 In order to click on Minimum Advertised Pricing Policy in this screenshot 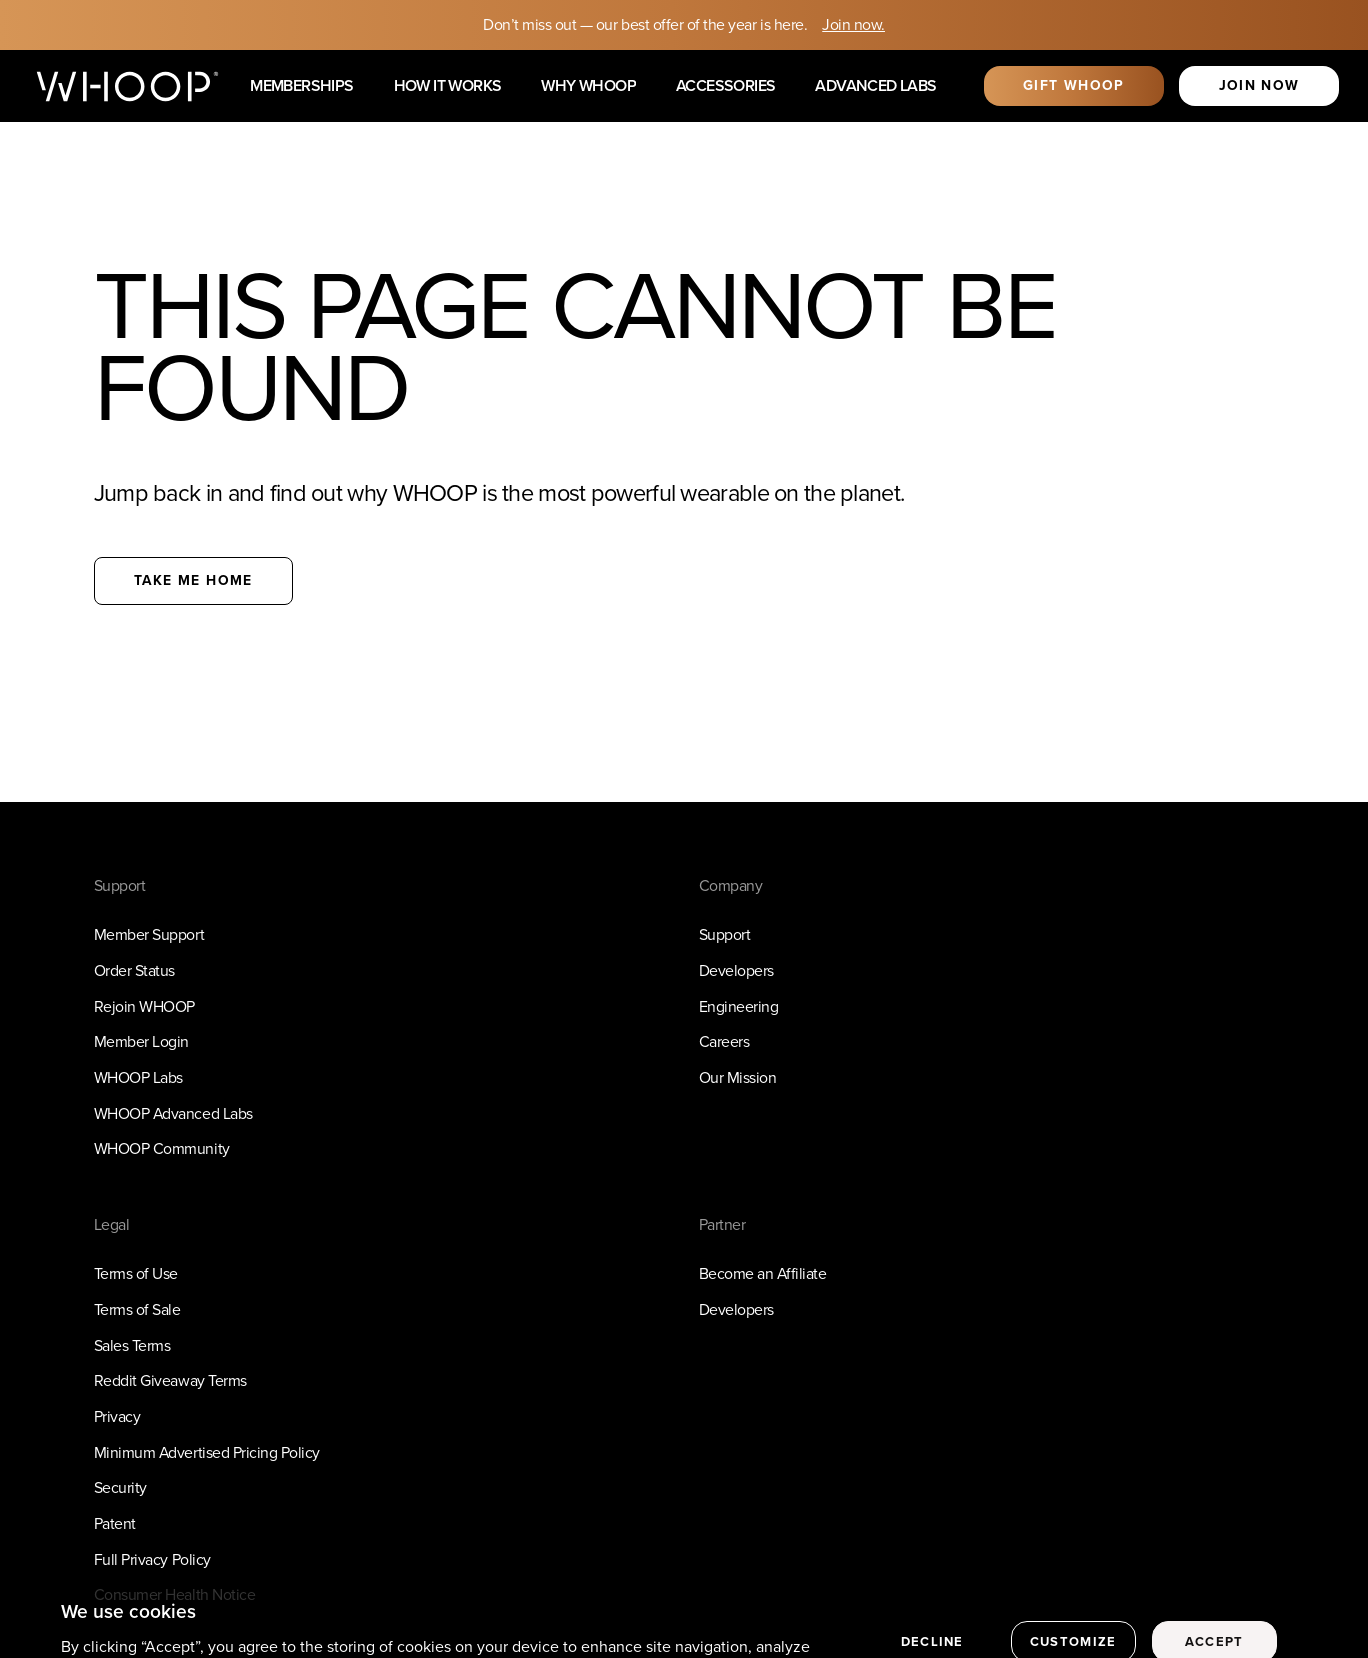, I will do `click(207, 1452)`.